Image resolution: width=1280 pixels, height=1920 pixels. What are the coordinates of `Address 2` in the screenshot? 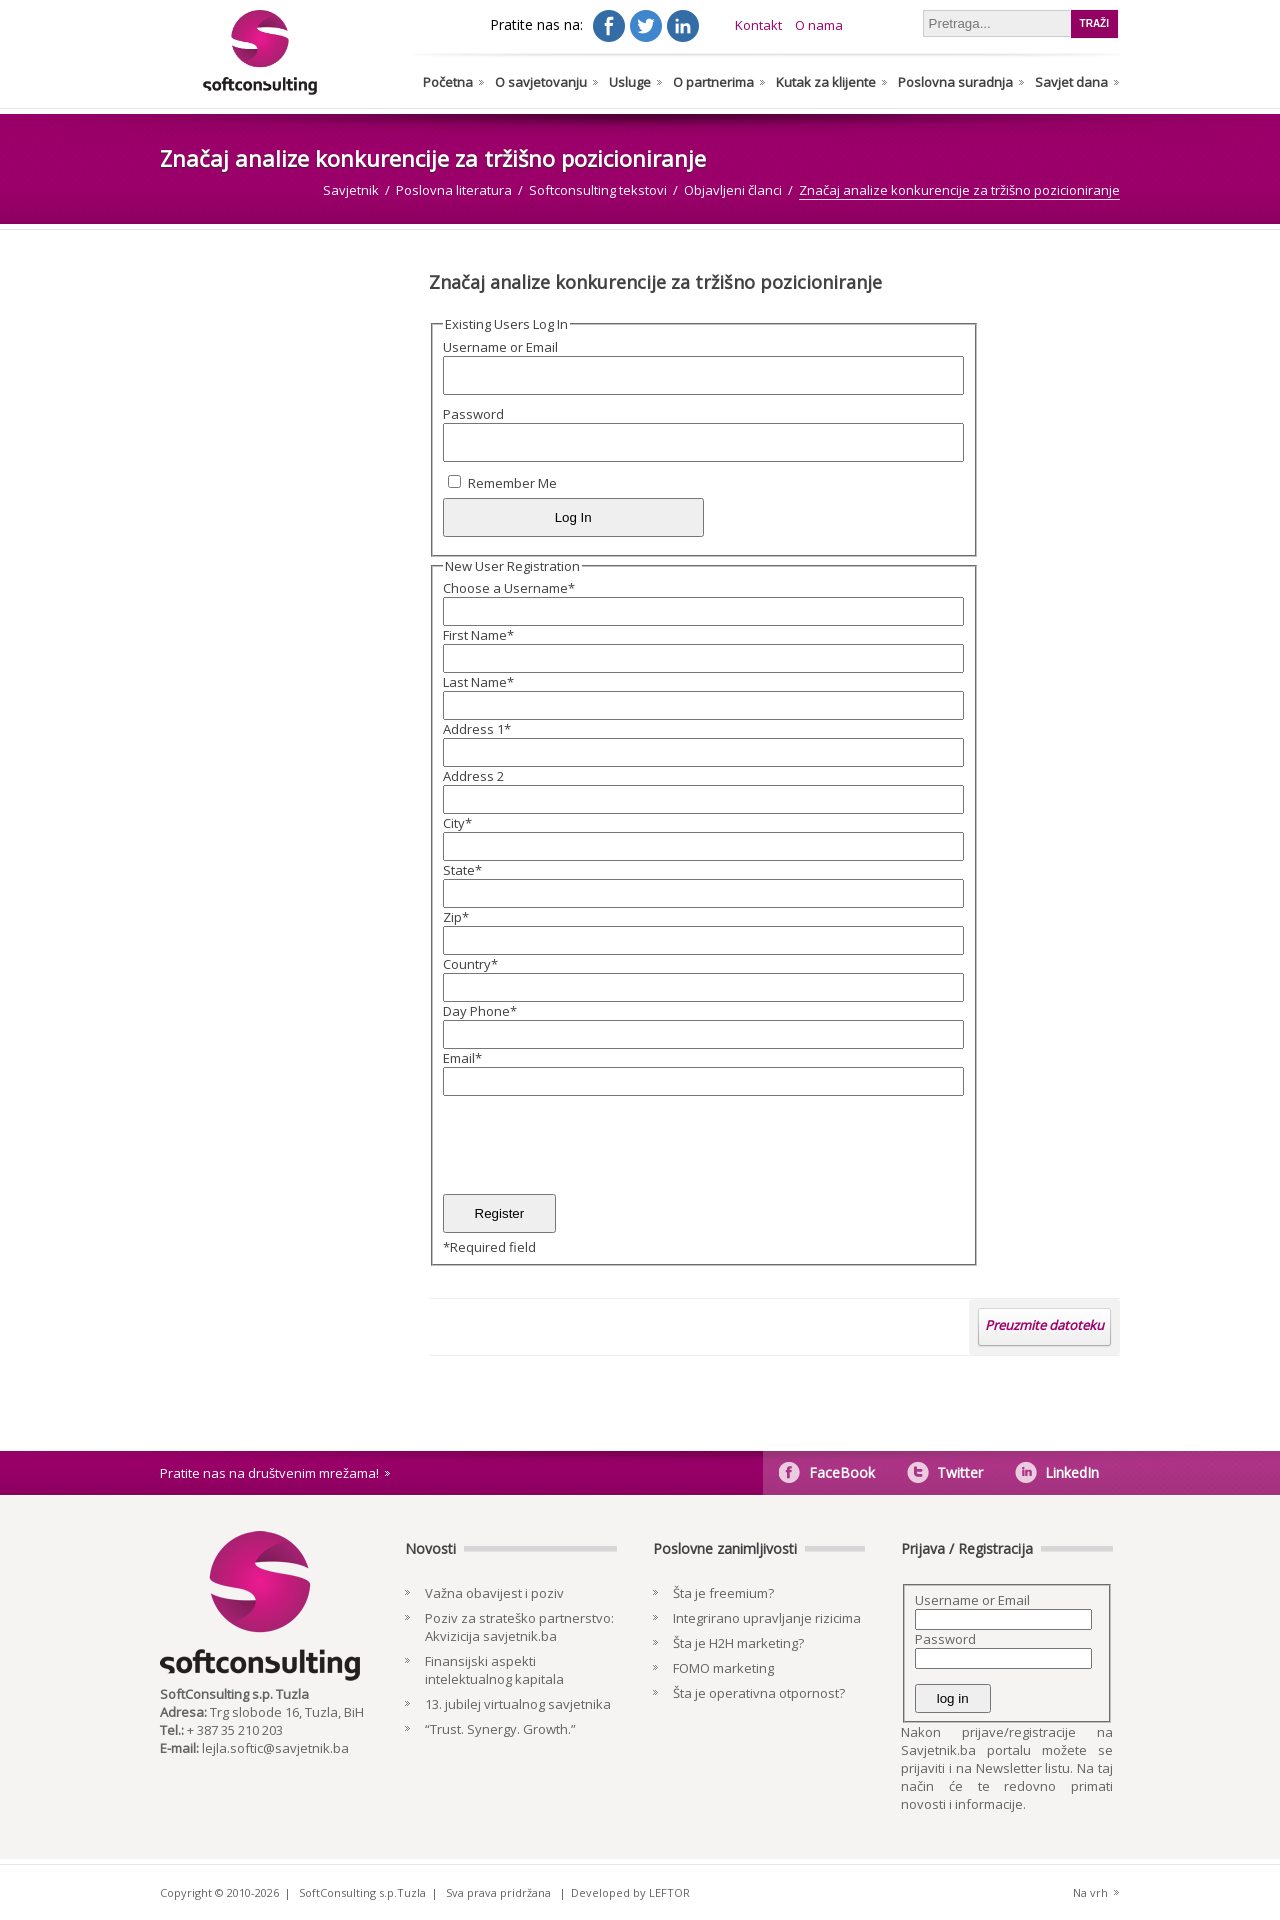 It's located at (473, 776).